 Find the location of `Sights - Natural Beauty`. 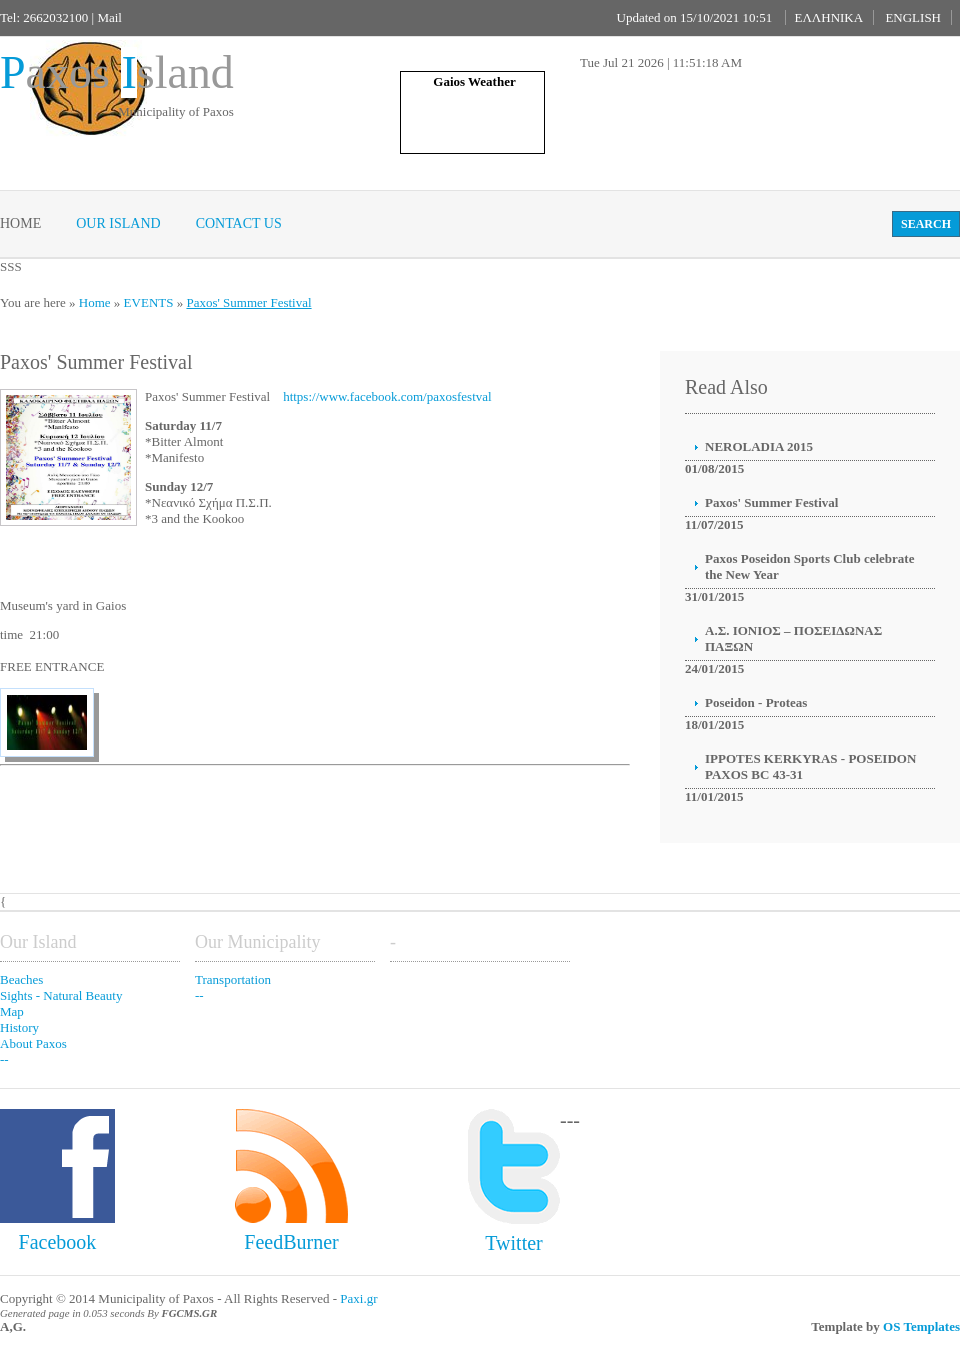

Sights - Natural Beauty is located at coordinates (61, 995).